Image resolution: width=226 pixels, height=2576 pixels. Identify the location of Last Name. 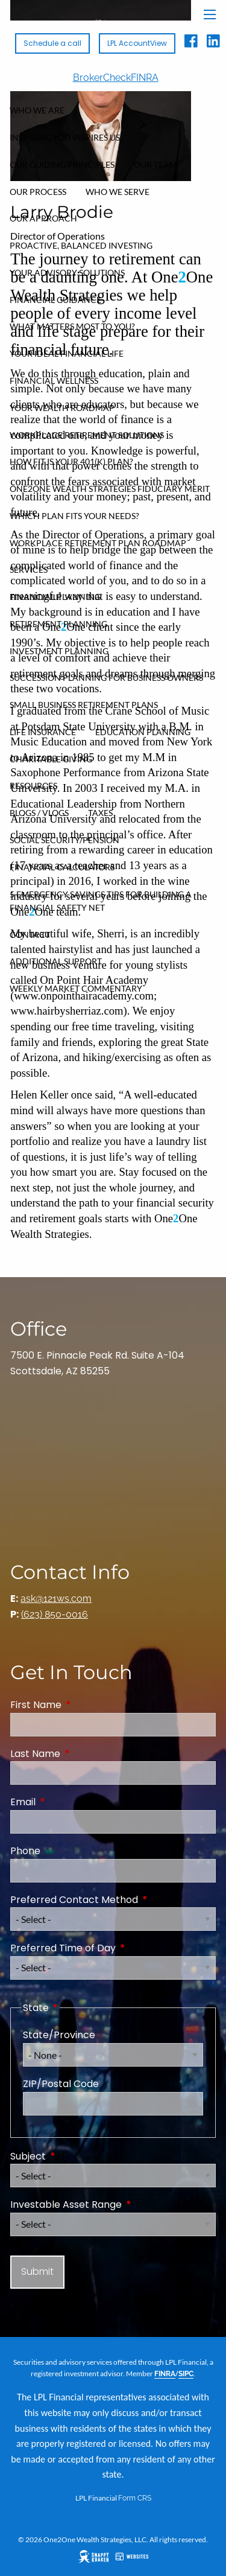
(83, 1754).